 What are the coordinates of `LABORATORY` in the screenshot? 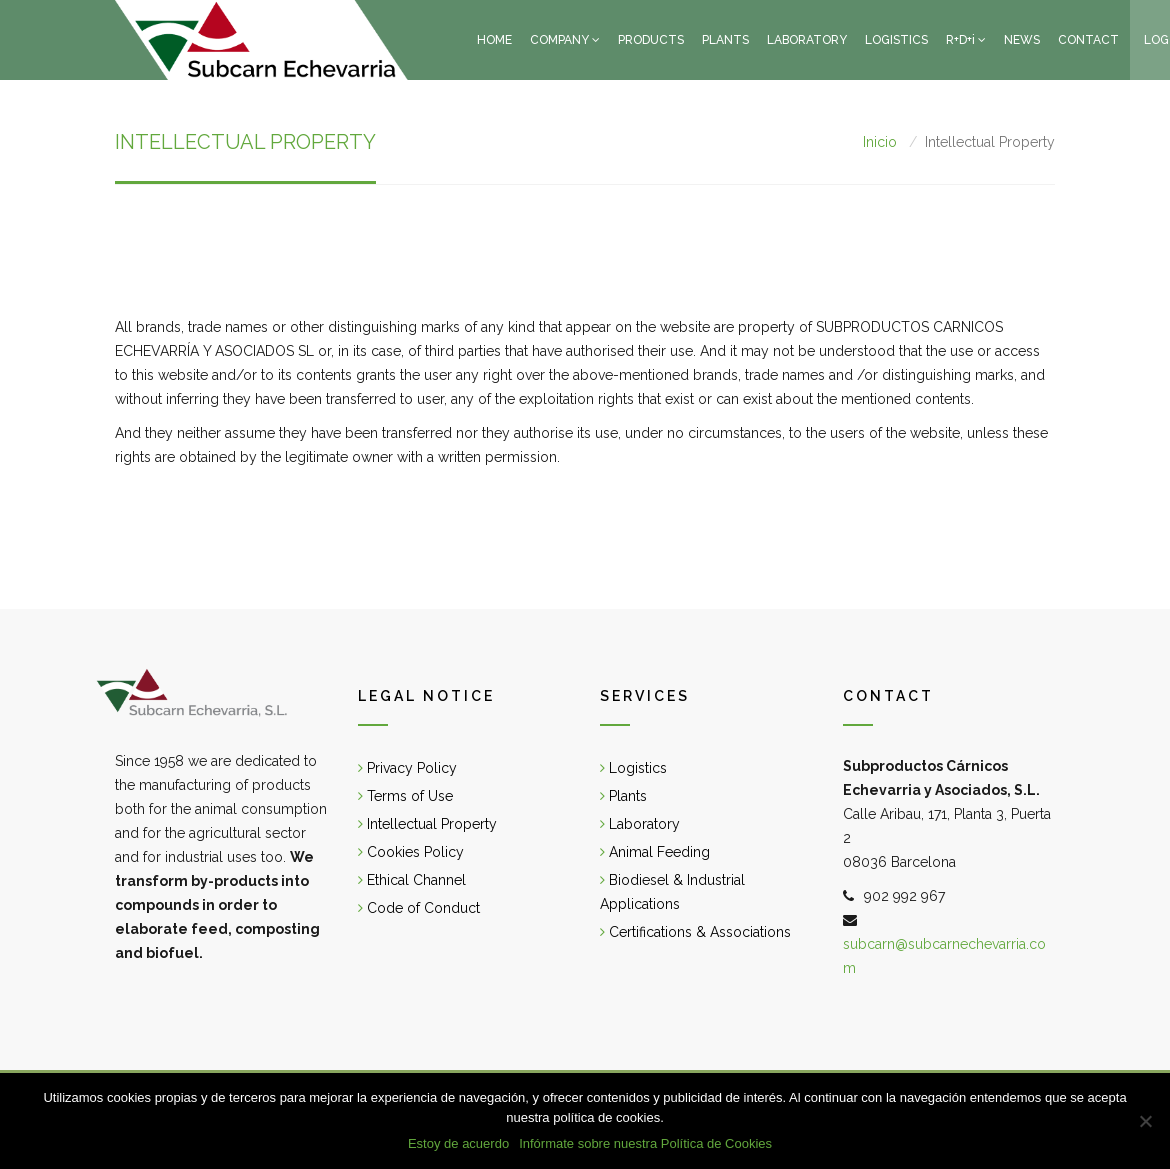 It's located at (807, 40).